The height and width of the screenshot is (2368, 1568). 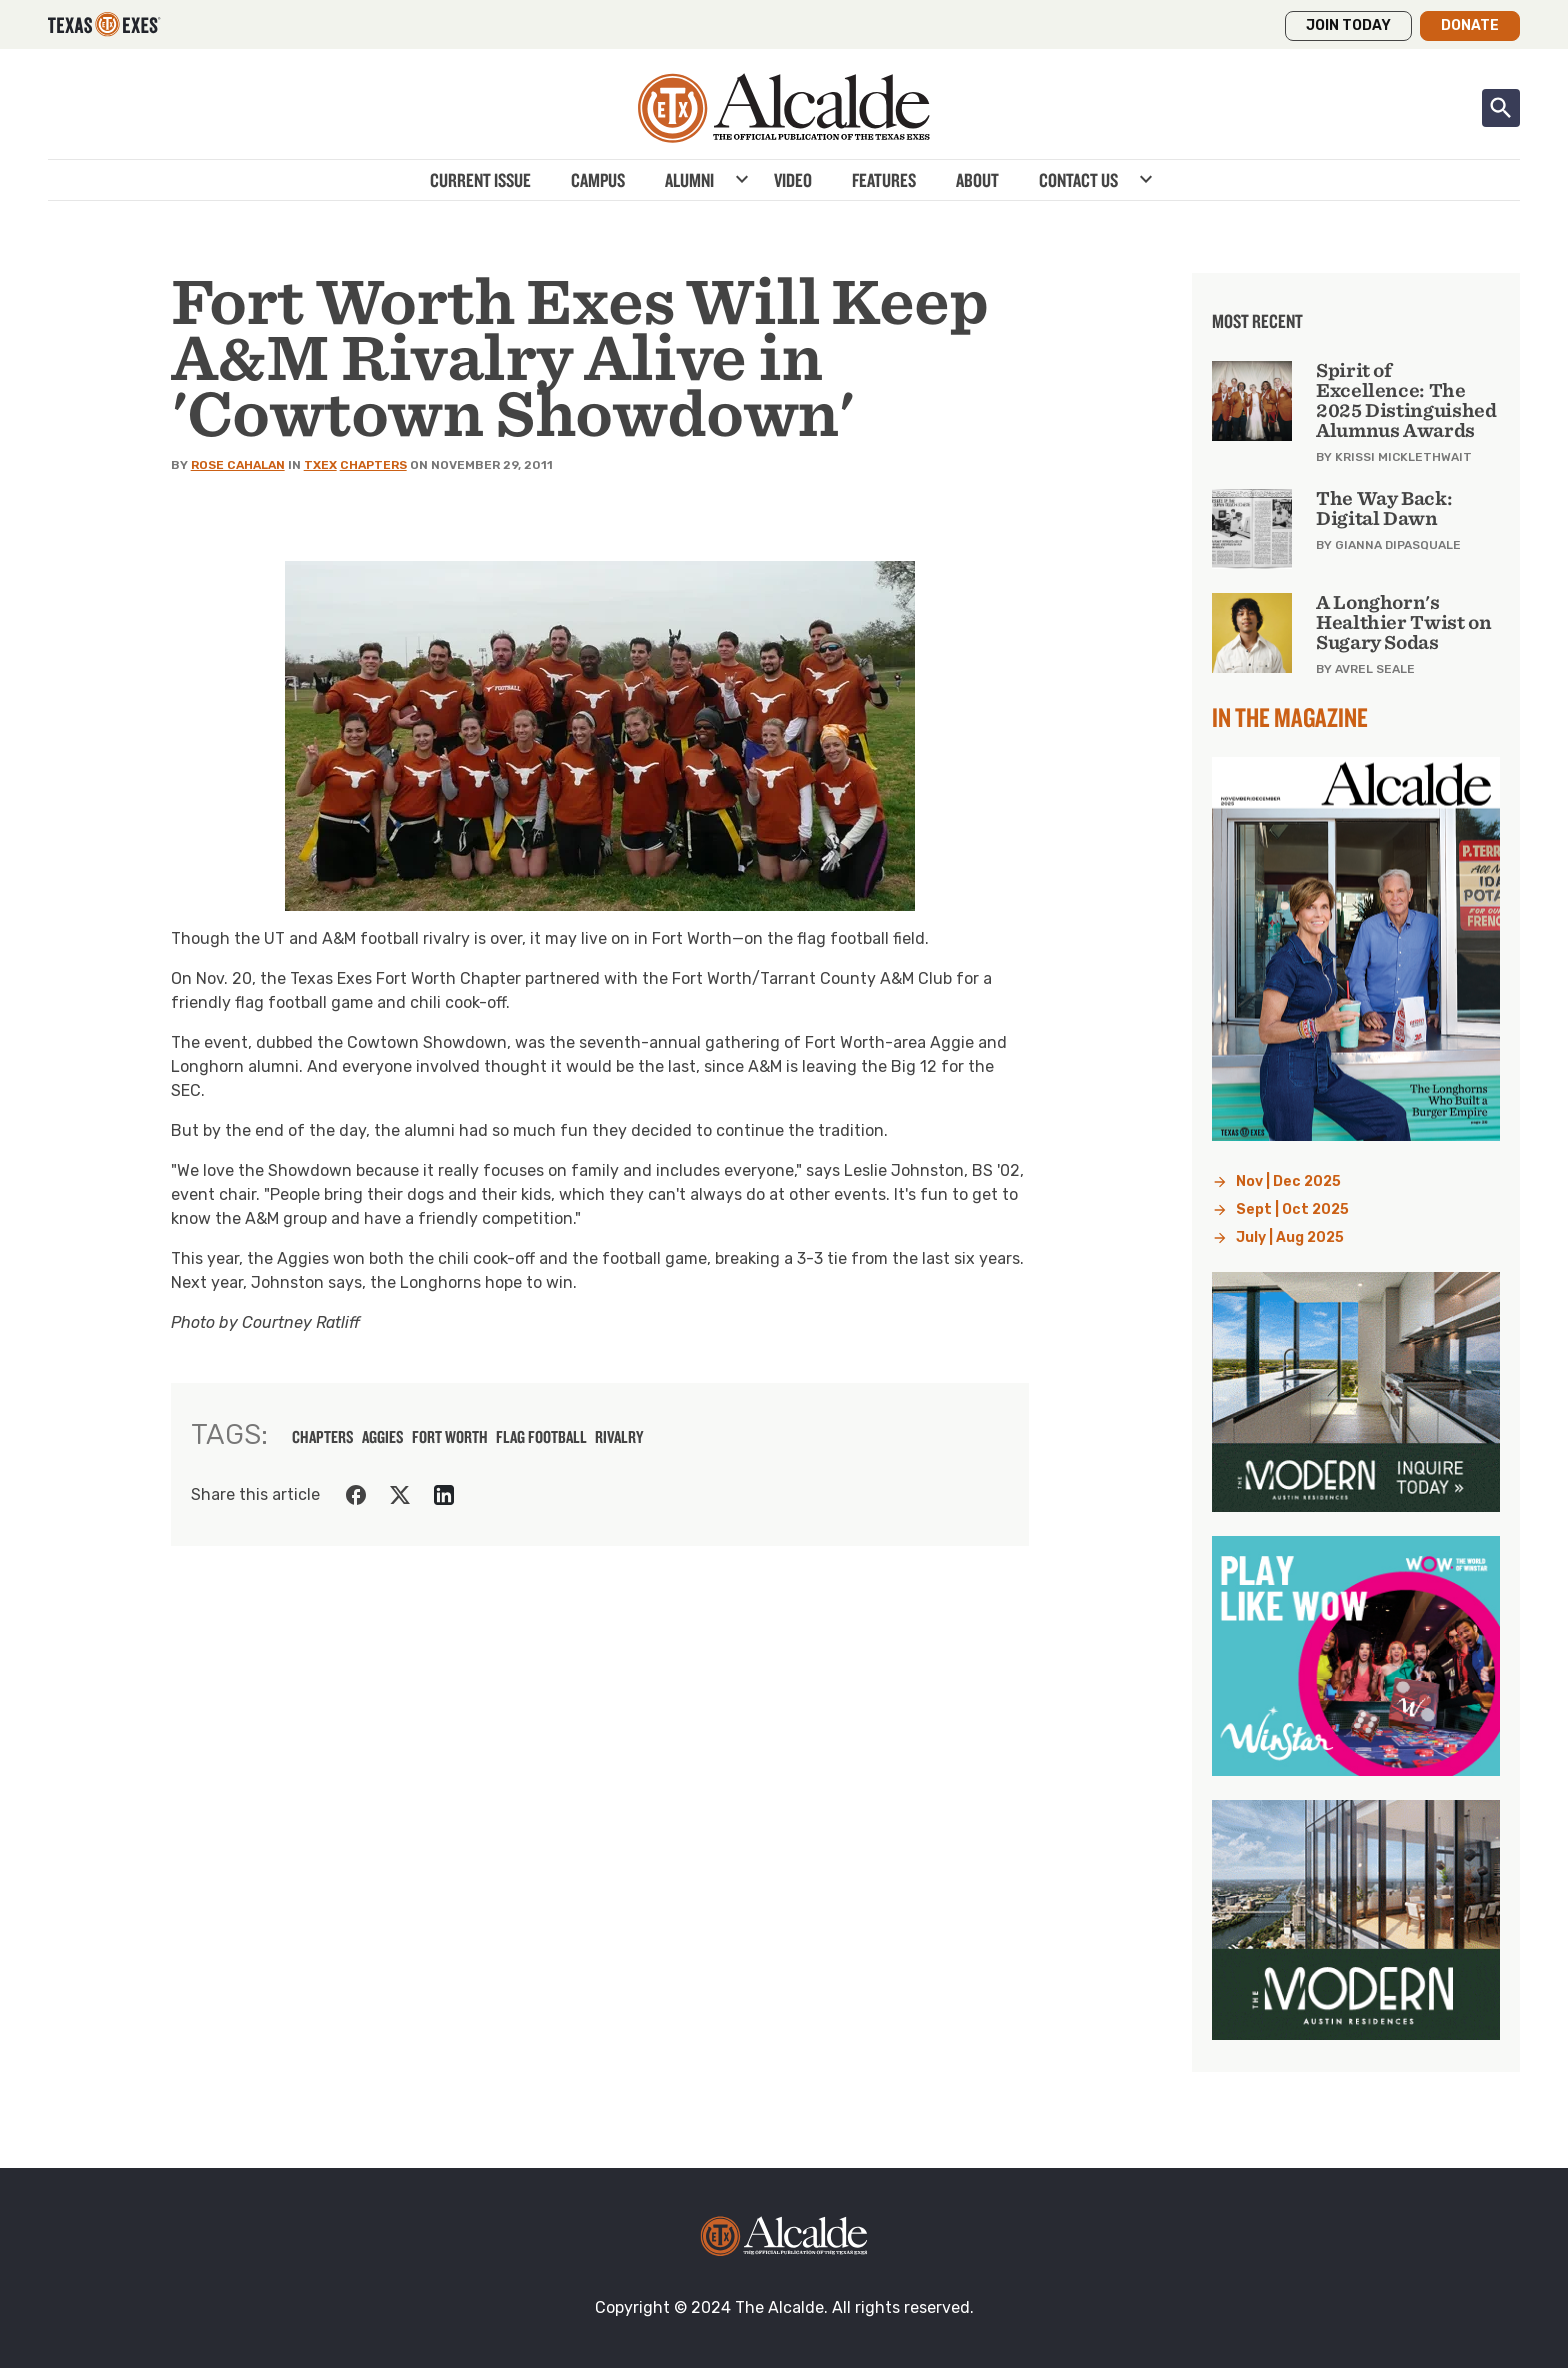 I want to click on In the Magazine, so click(x=1290, y=717).